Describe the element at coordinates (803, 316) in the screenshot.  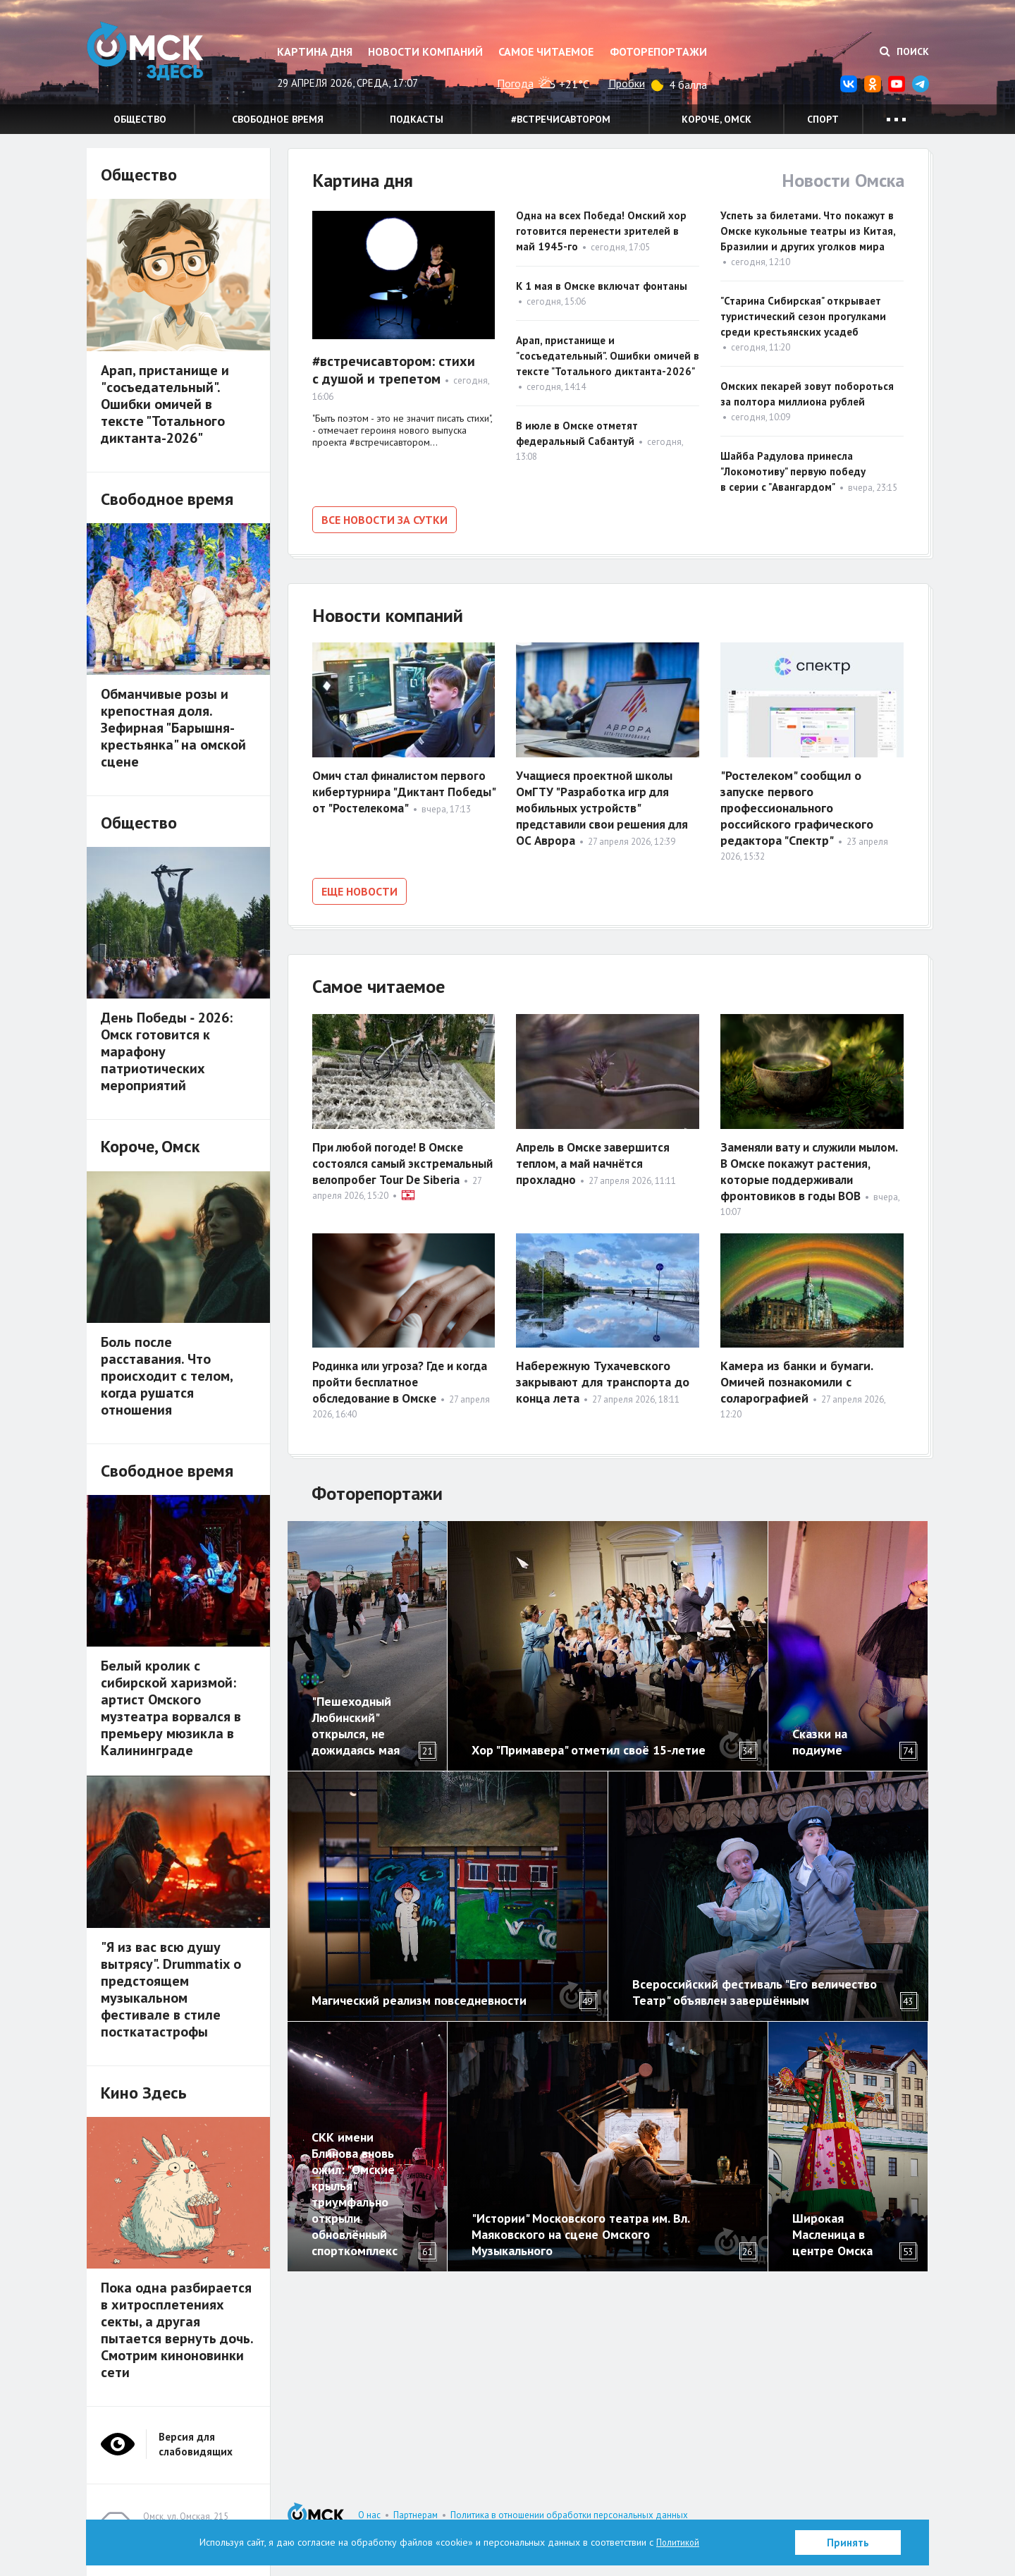
I see `"Старина Сибирская" открывает туристический сезон прогулками среди крестьянских усадеб` at that location.